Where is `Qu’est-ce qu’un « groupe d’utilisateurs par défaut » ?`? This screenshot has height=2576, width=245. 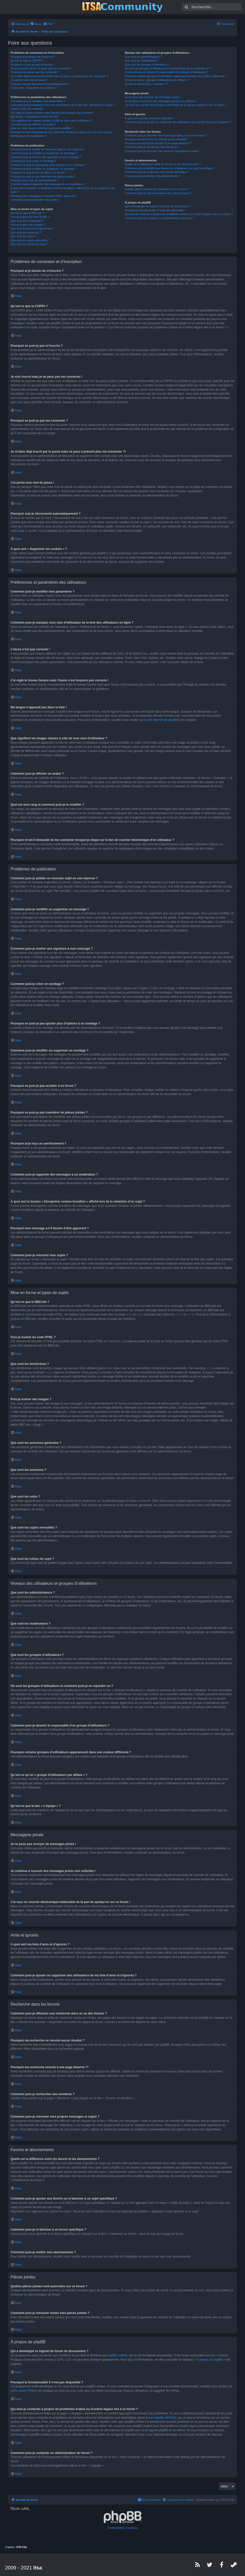 Qu’est-ce qu’un « groupe d’utilisateurs par défaut » ? is located at coordinates (157, 79).